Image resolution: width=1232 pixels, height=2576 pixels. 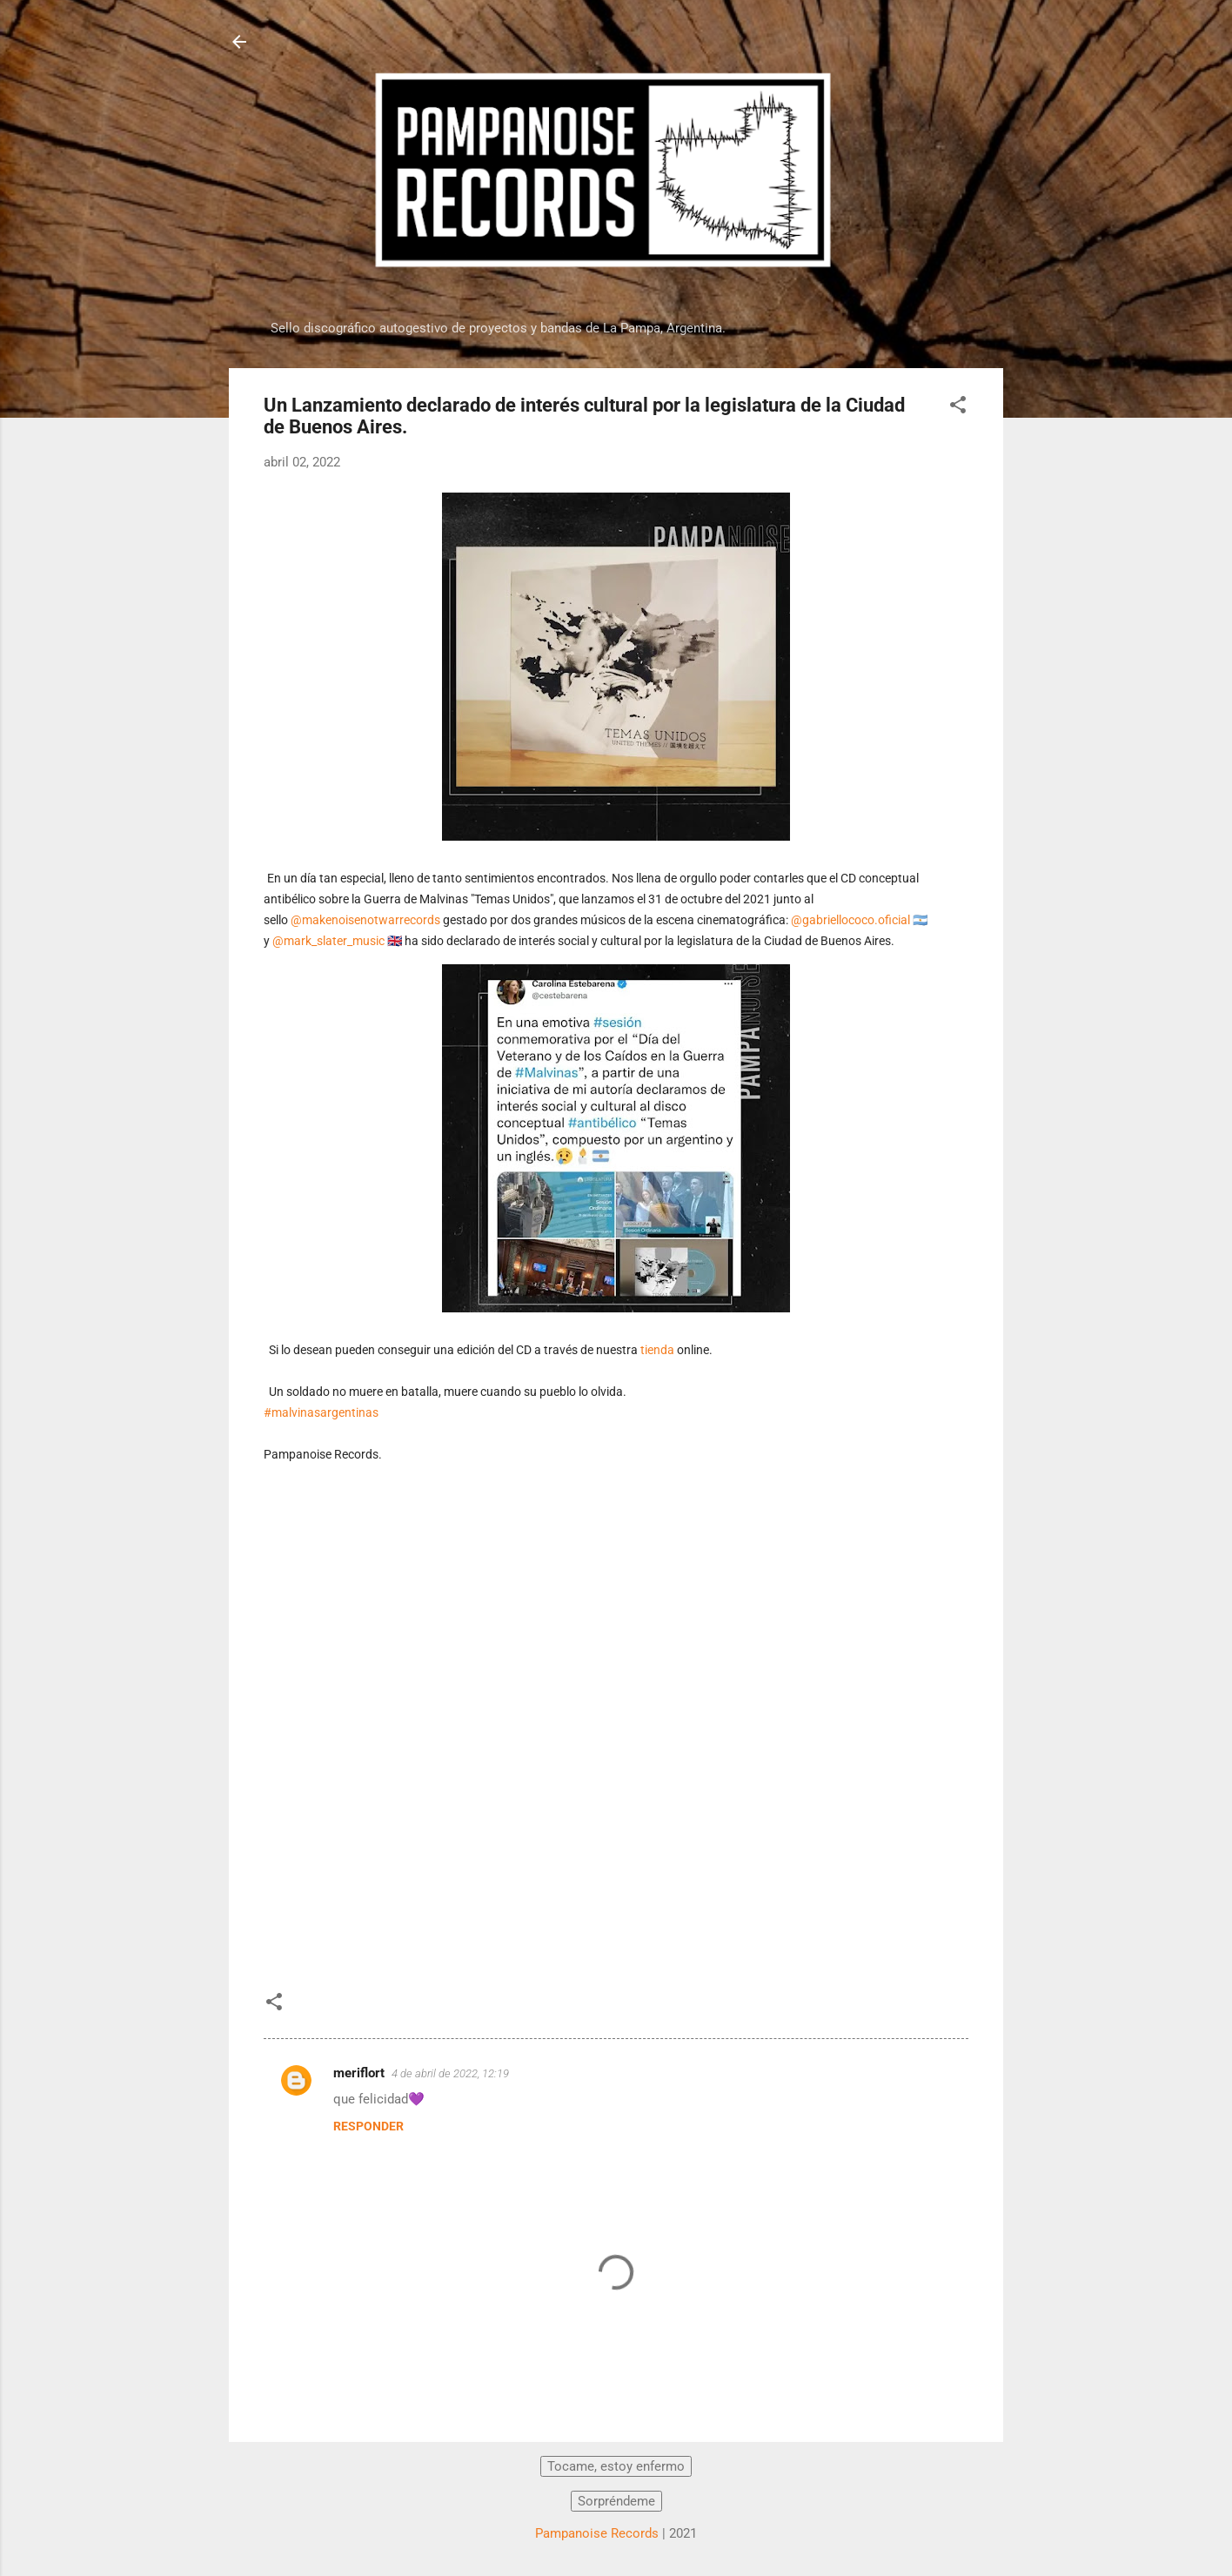 What do you see at coordinates (616, 2466) in the screenshot?
I see `Tocame, estoy enfermo` at bounding box center [616, 2466].